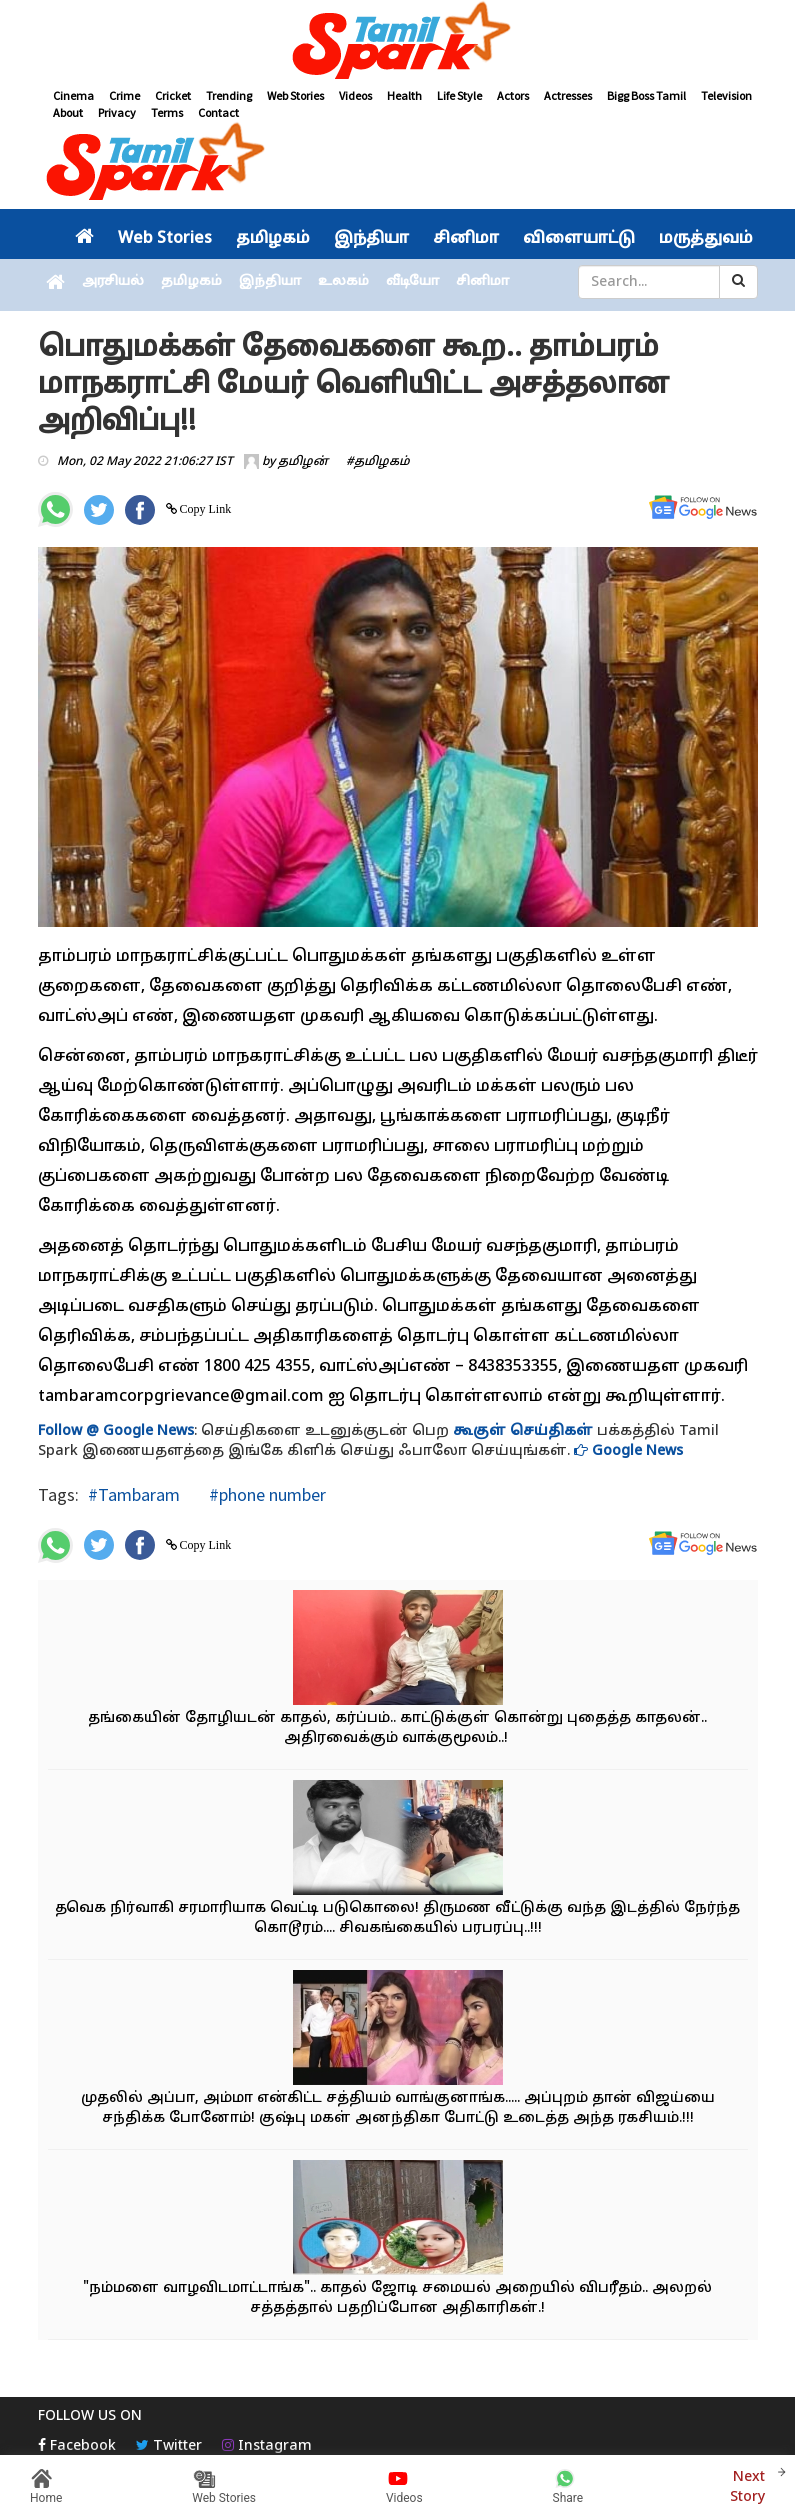 The image size is (795, 2513). Describe the element at coordinates (378, 462) in the screenshot. I see `#தமிழகம்` at that location.